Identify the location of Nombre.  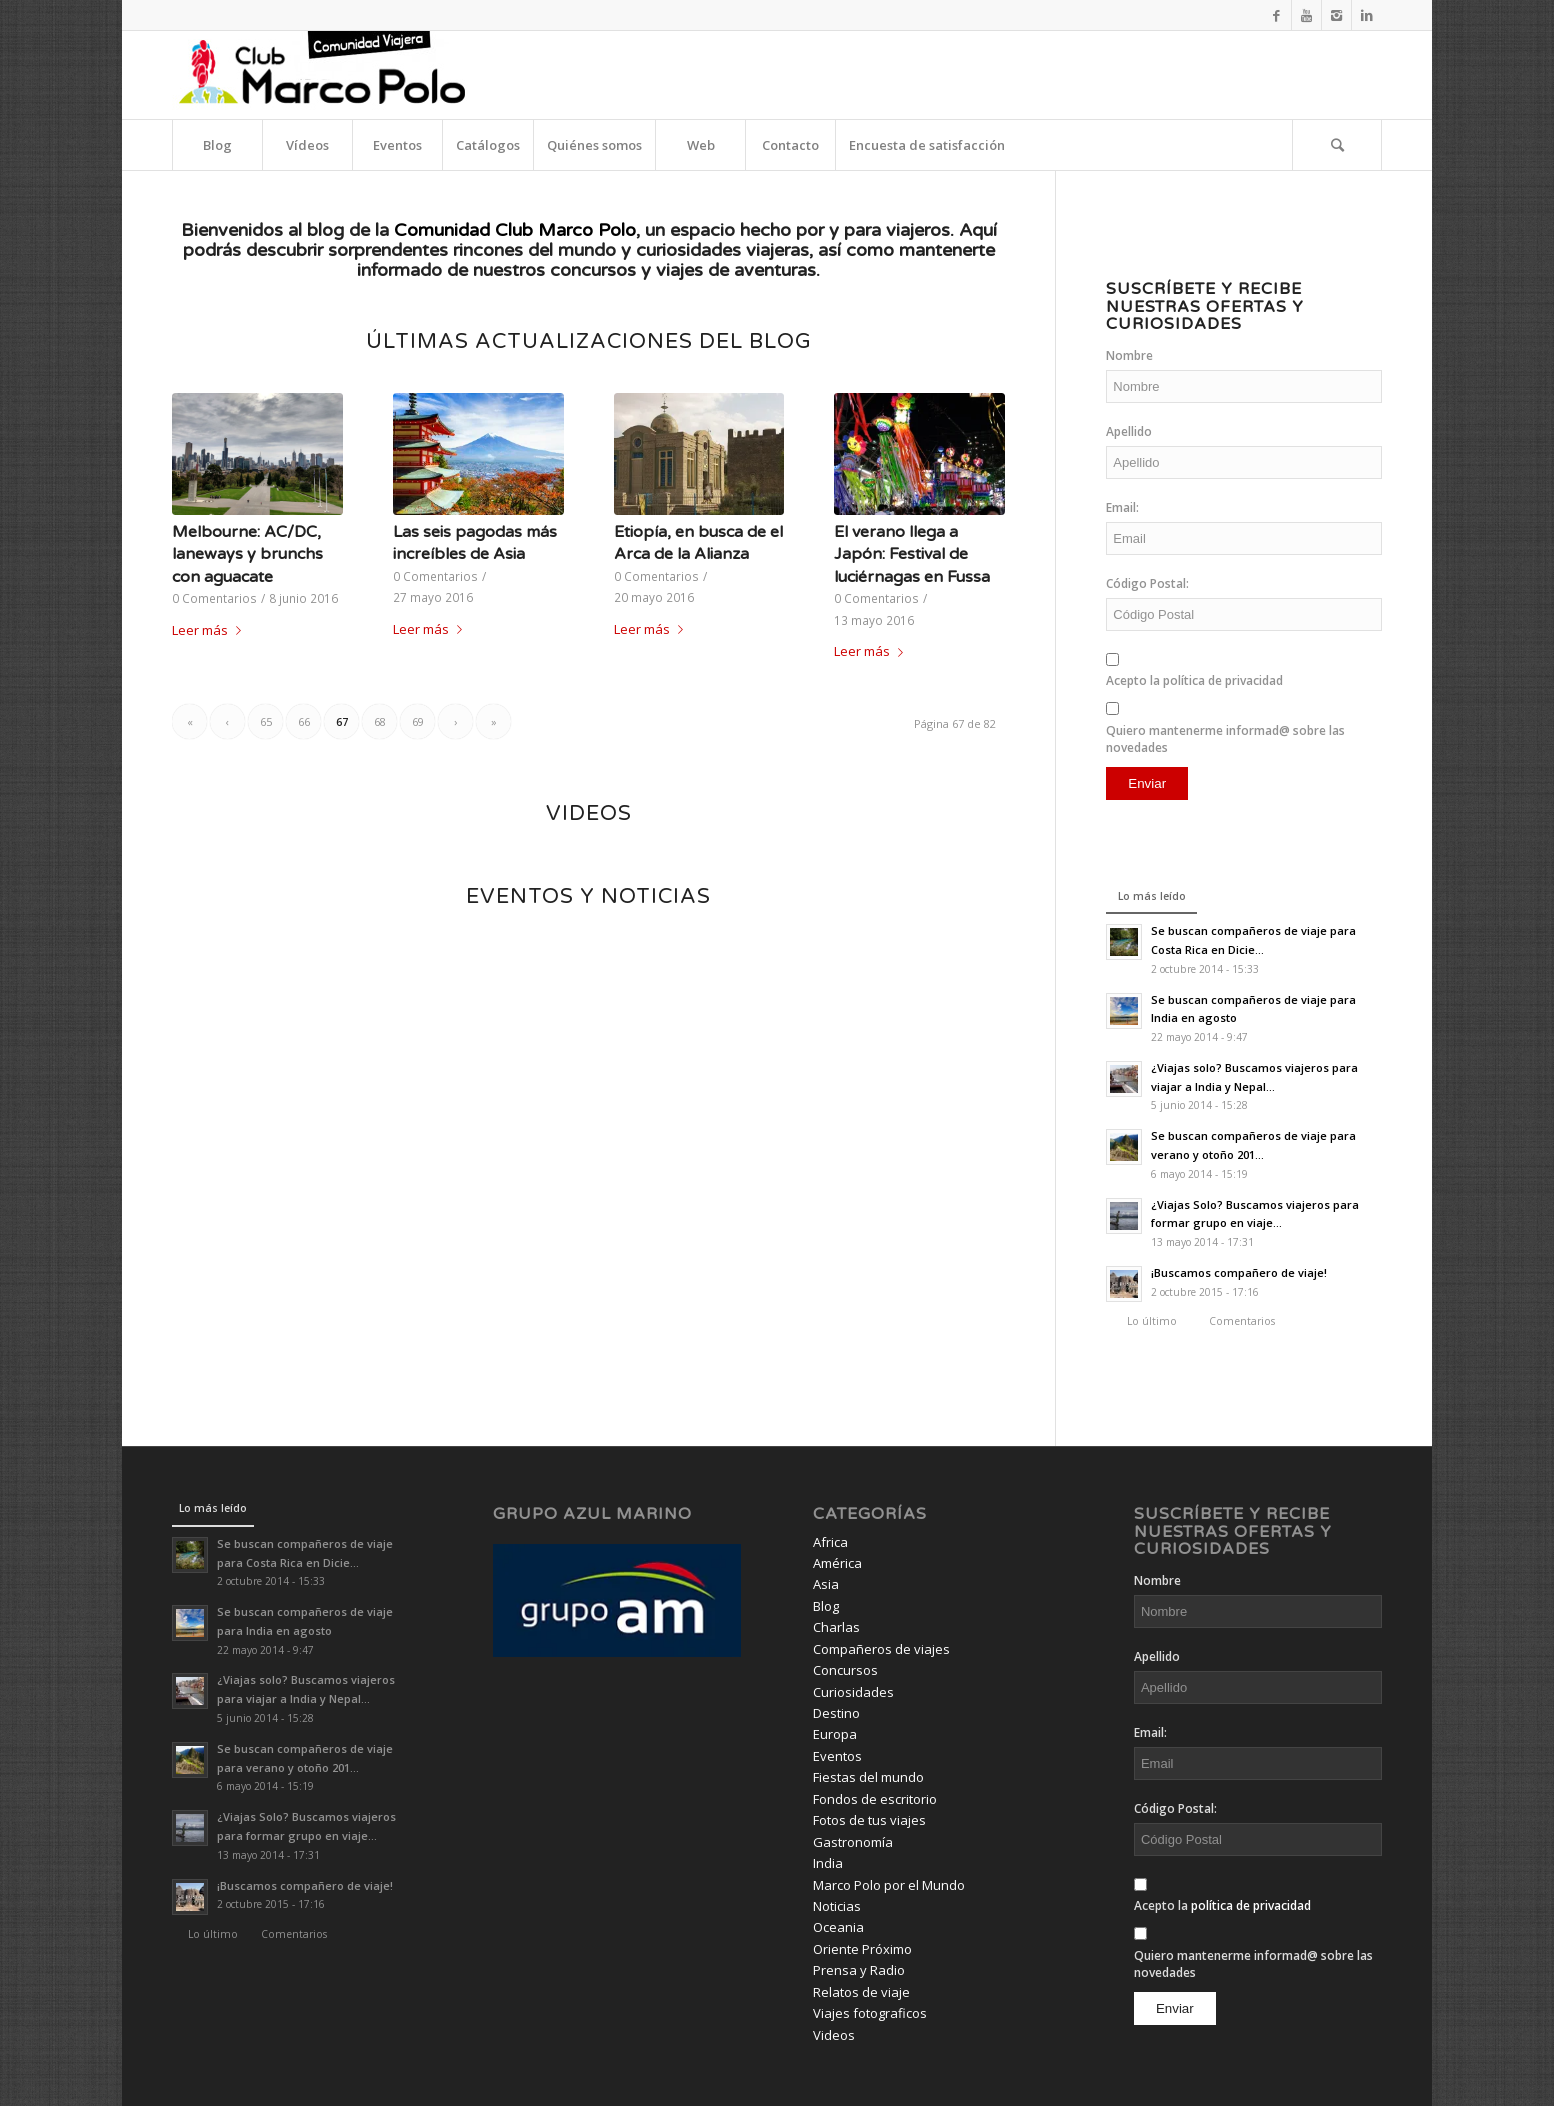
(1129, 355).